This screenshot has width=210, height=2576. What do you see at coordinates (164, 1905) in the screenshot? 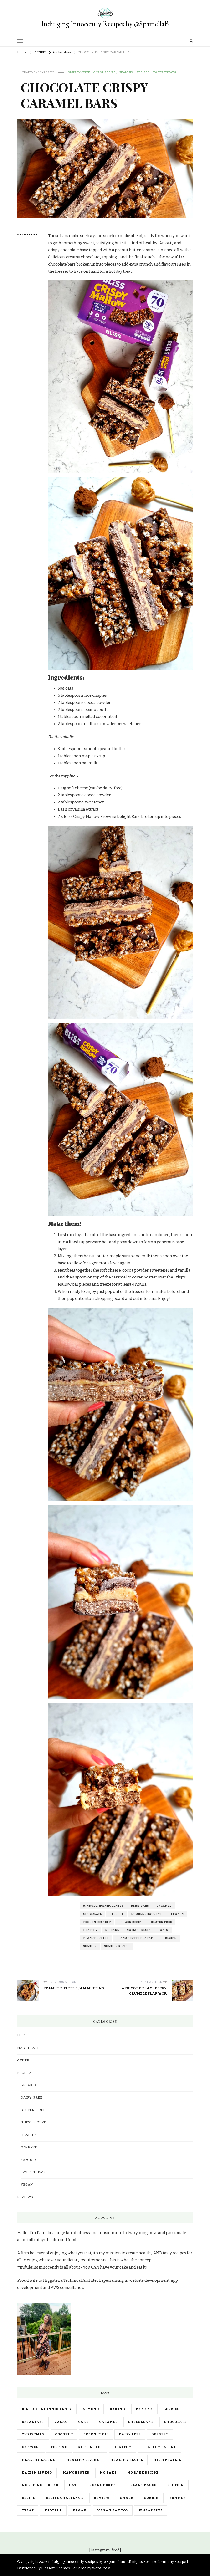
I see `caramel` at bounding box center [164, 1905].